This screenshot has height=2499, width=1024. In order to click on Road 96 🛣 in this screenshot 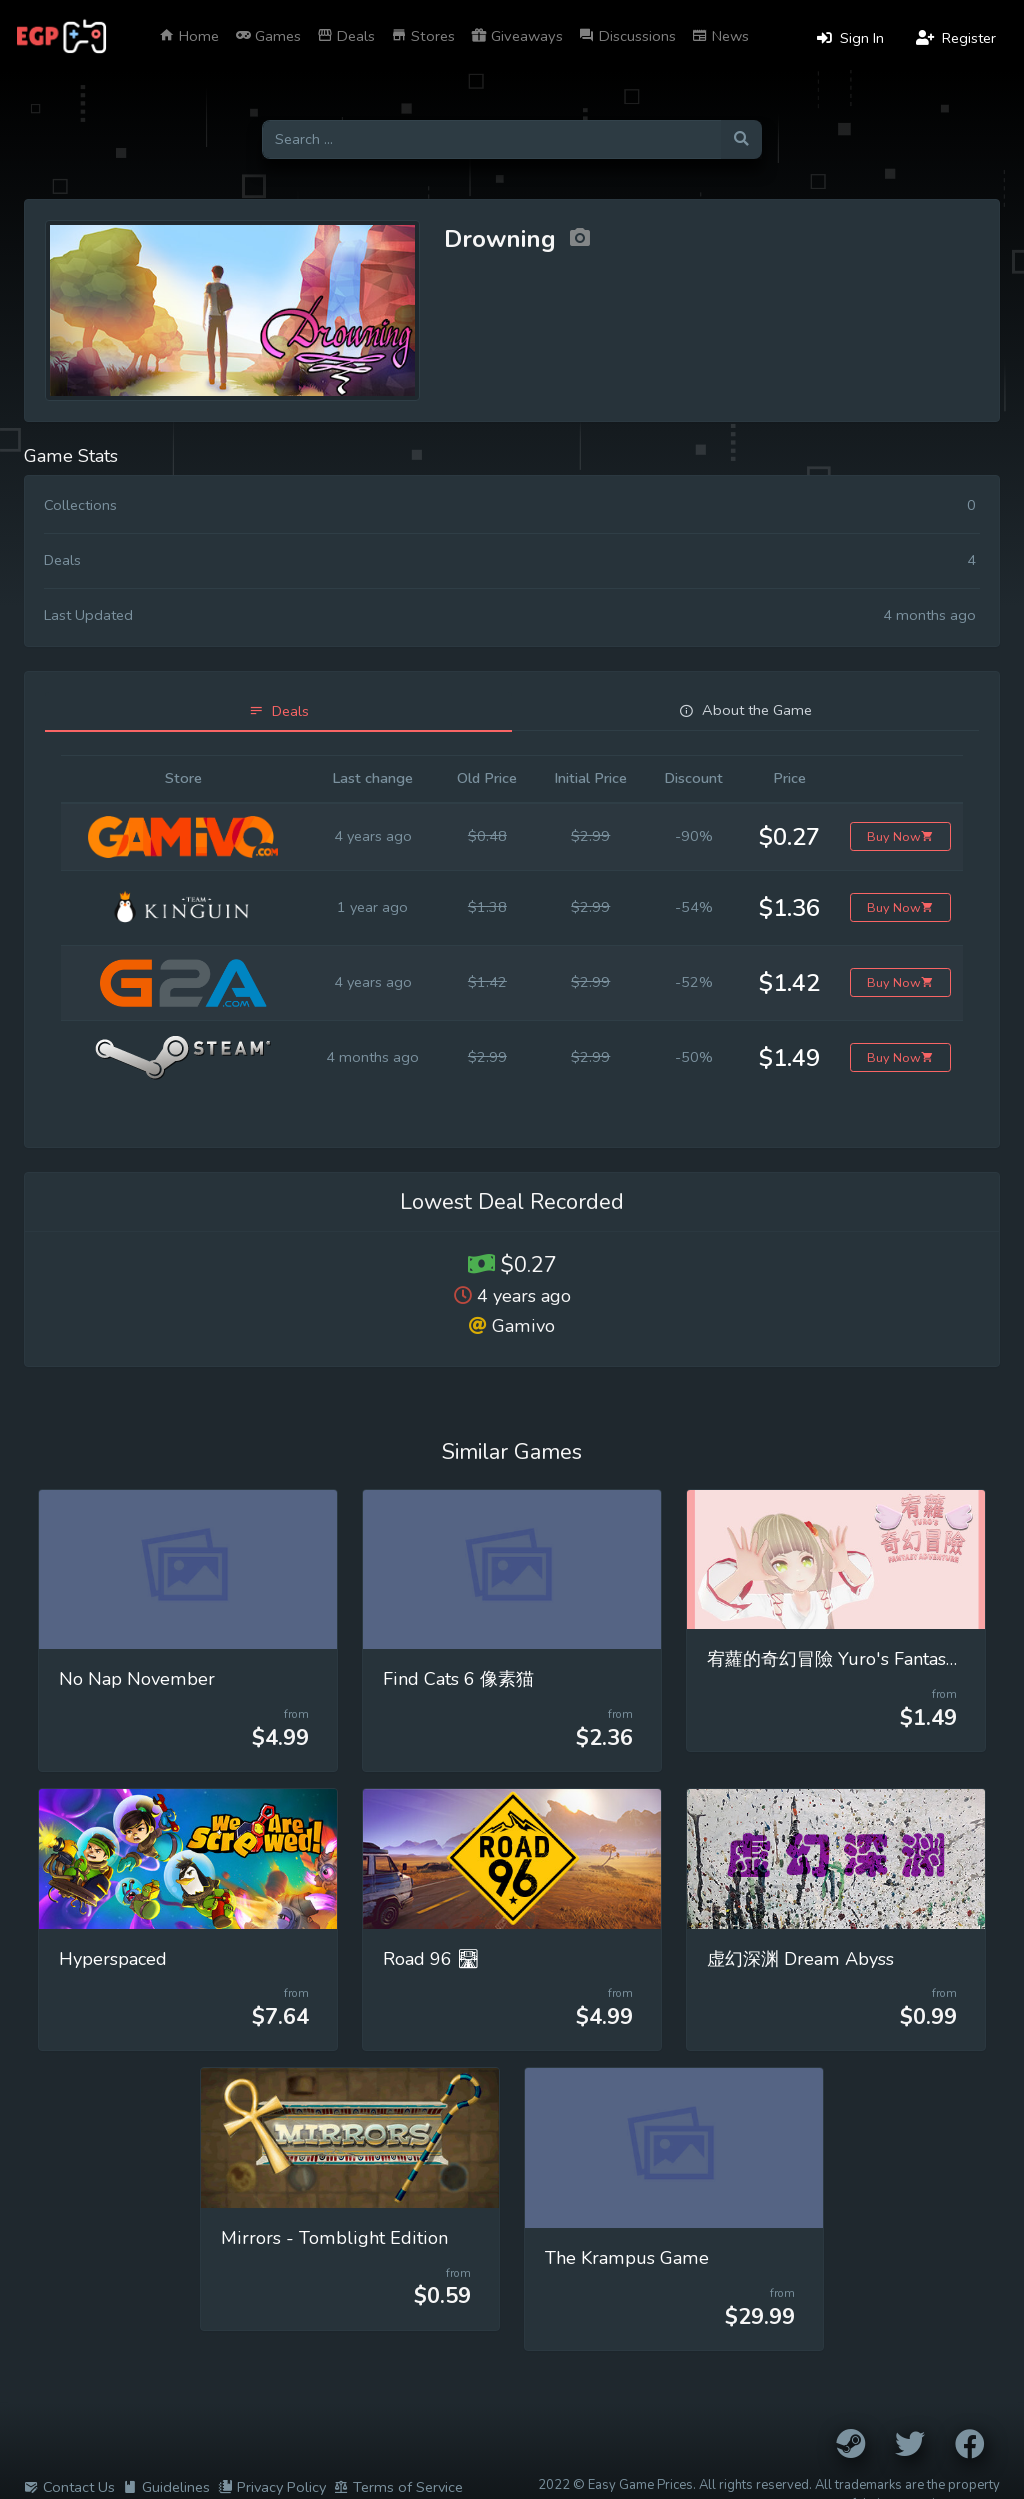, I will do `click(431, 1959)`.